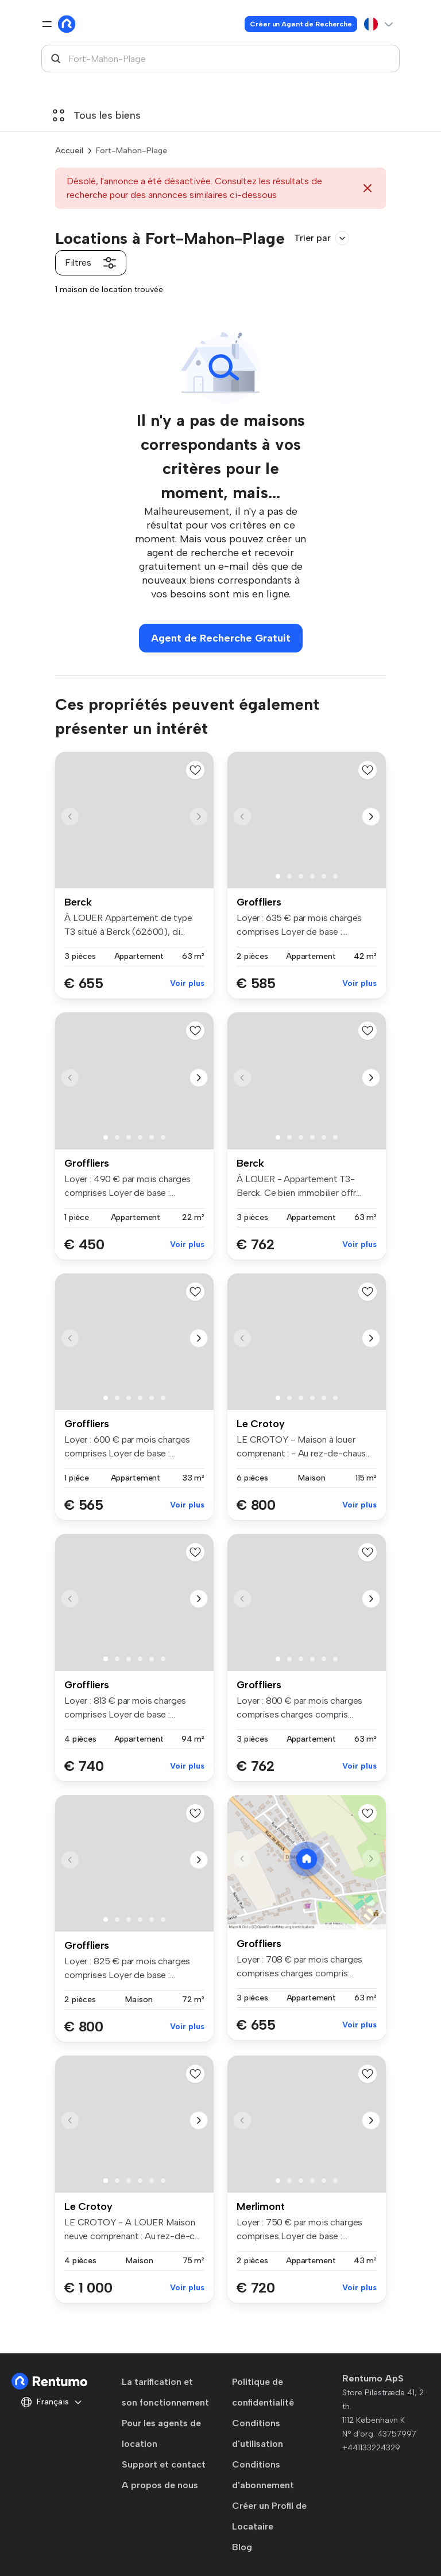  Describe the element at coordinates (242, 2547) in the screenshot. I see `Blog` at that location.